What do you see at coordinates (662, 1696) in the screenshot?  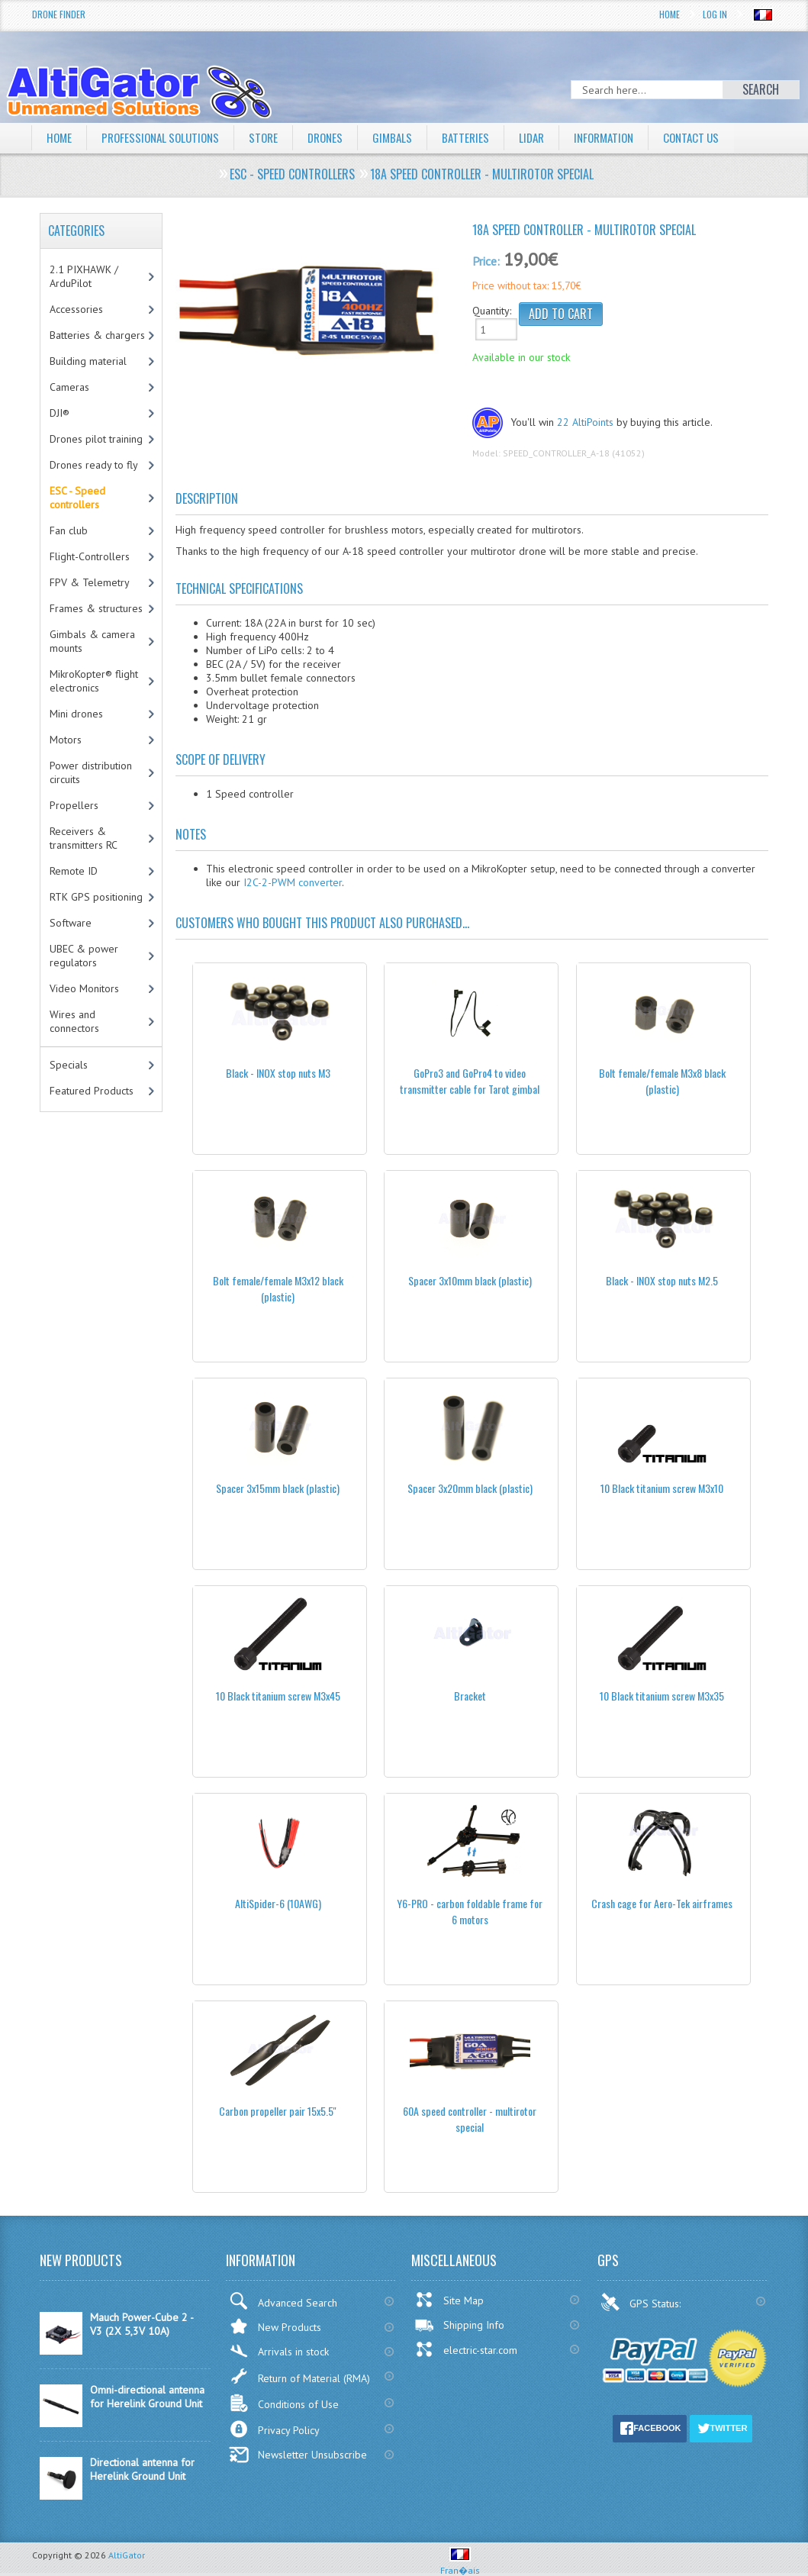 I see `10 Black titanium screw M3x35` at bounding box center [662, 1696].